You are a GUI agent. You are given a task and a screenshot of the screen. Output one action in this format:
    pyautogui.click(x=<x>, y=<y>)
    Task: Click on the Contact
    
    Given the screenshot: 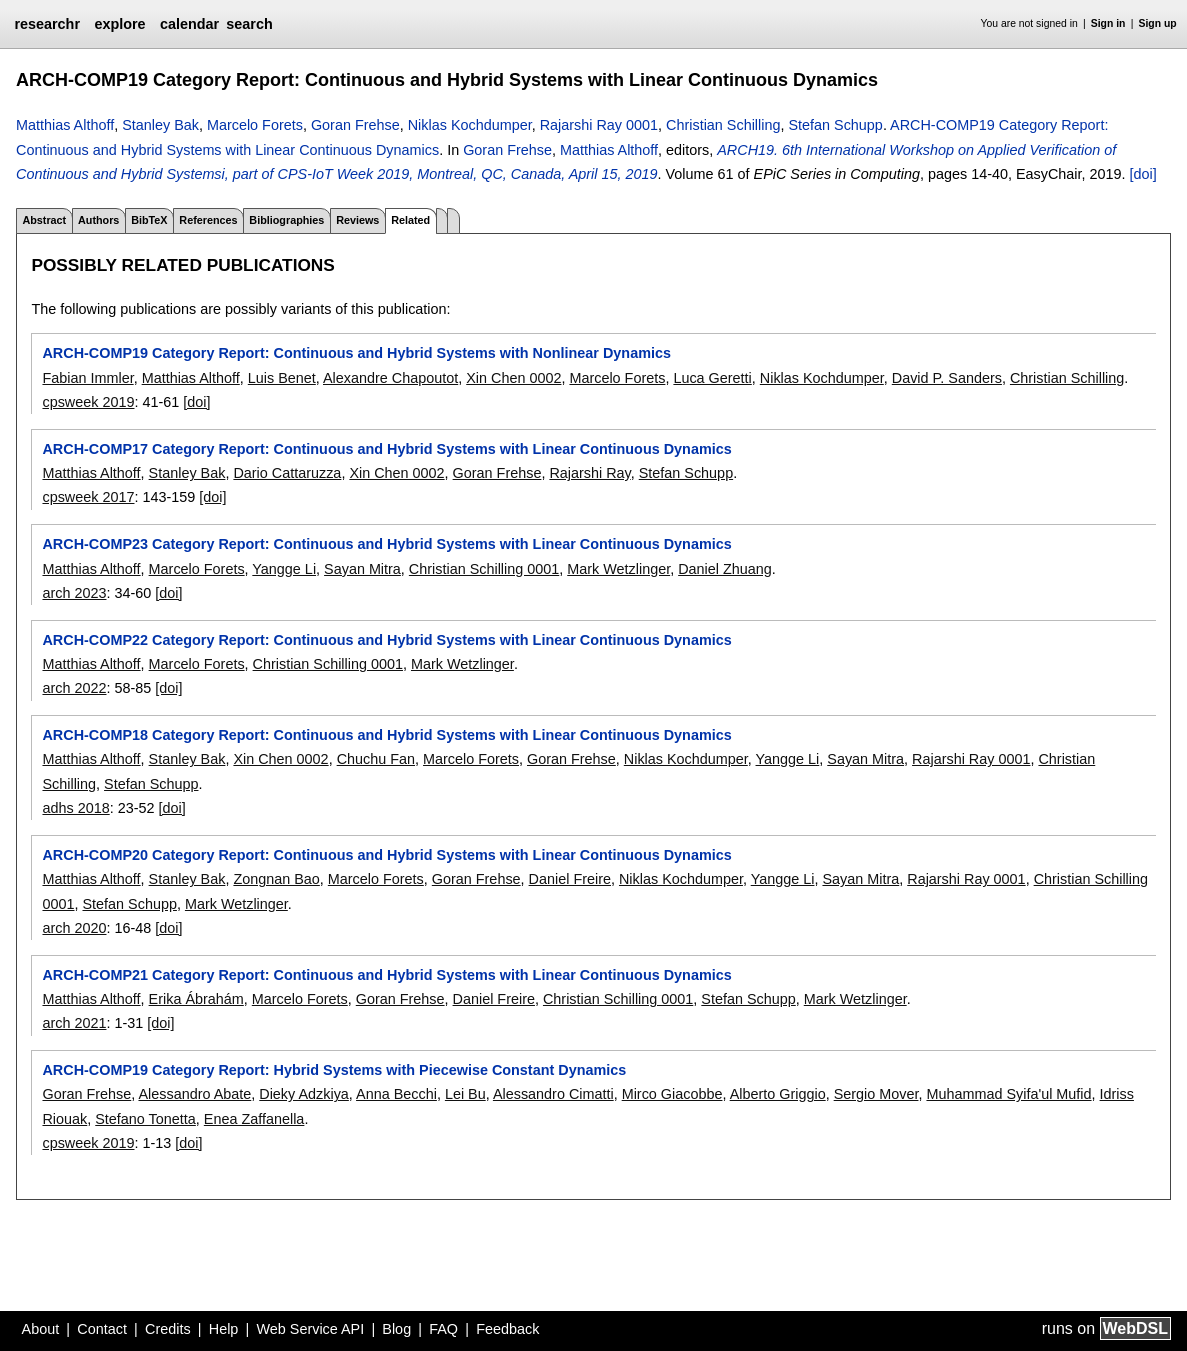 What is the action you would take?
    pyautogui.click(x=102, y=1329)
    